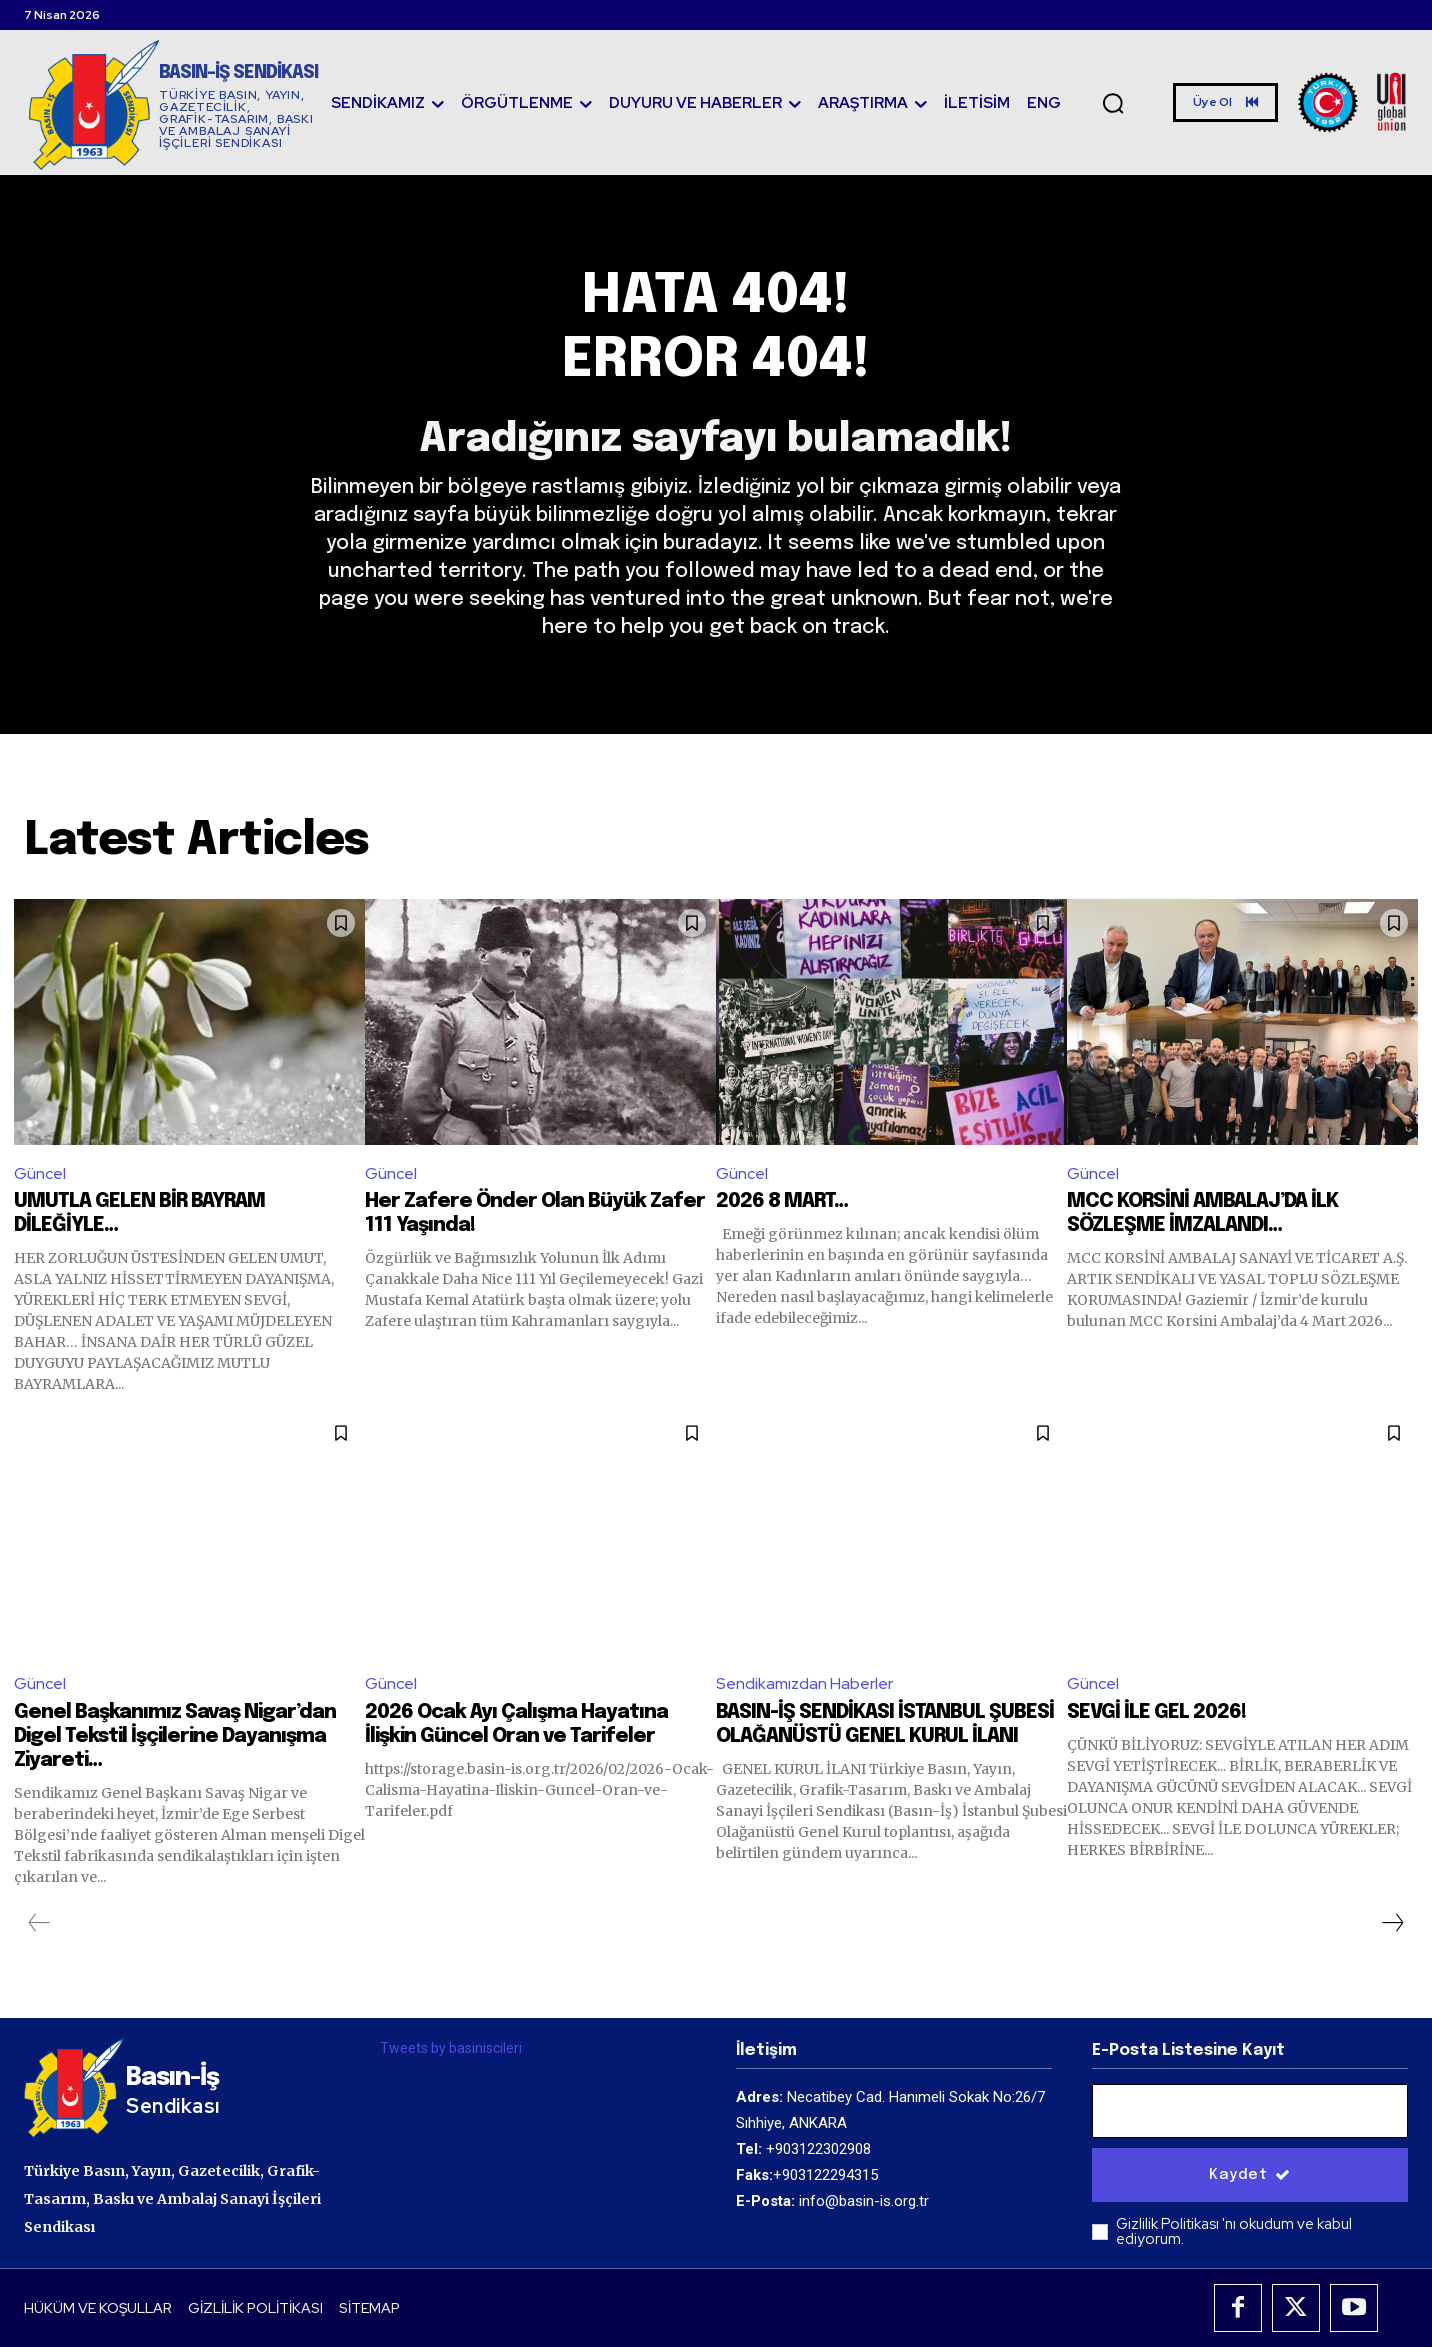 The width and height of the screenshot is (1432, 2347). I want to click on [email], so click(1250, 2112).